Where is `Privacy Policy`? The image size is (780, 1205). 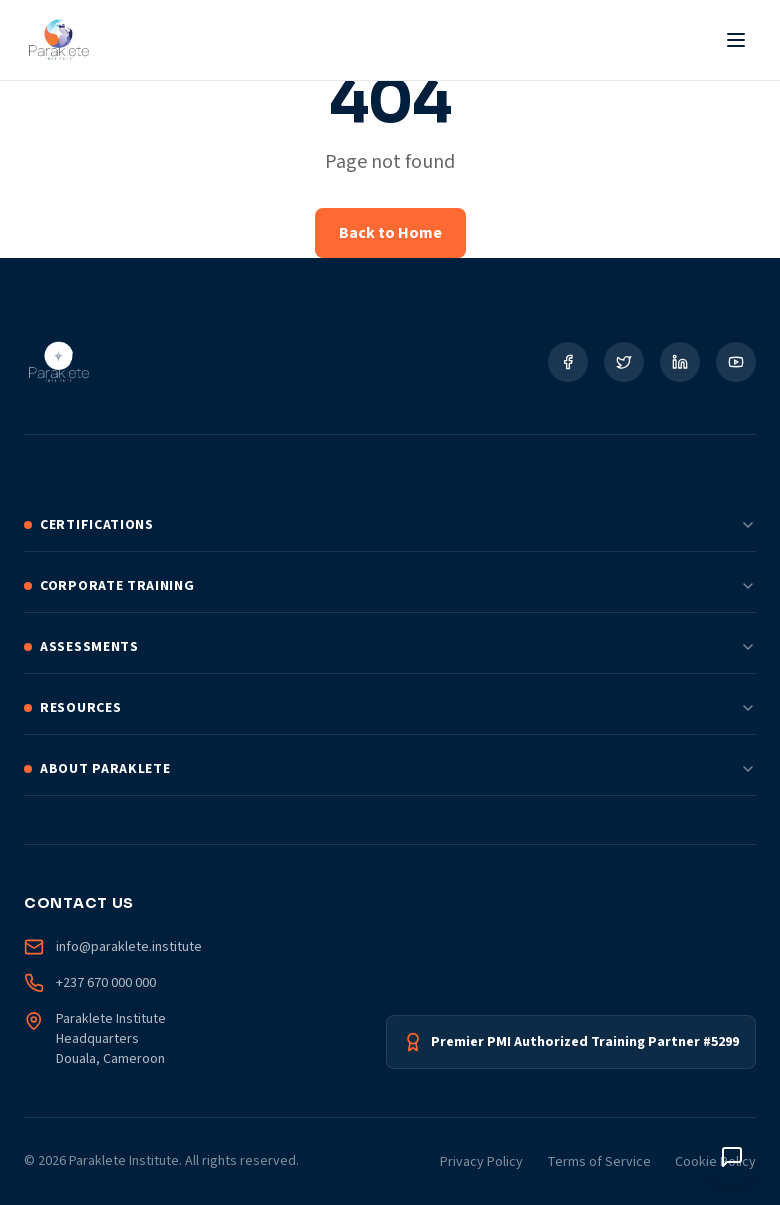
Privacy Policy is located at coordinates (481, 1162).